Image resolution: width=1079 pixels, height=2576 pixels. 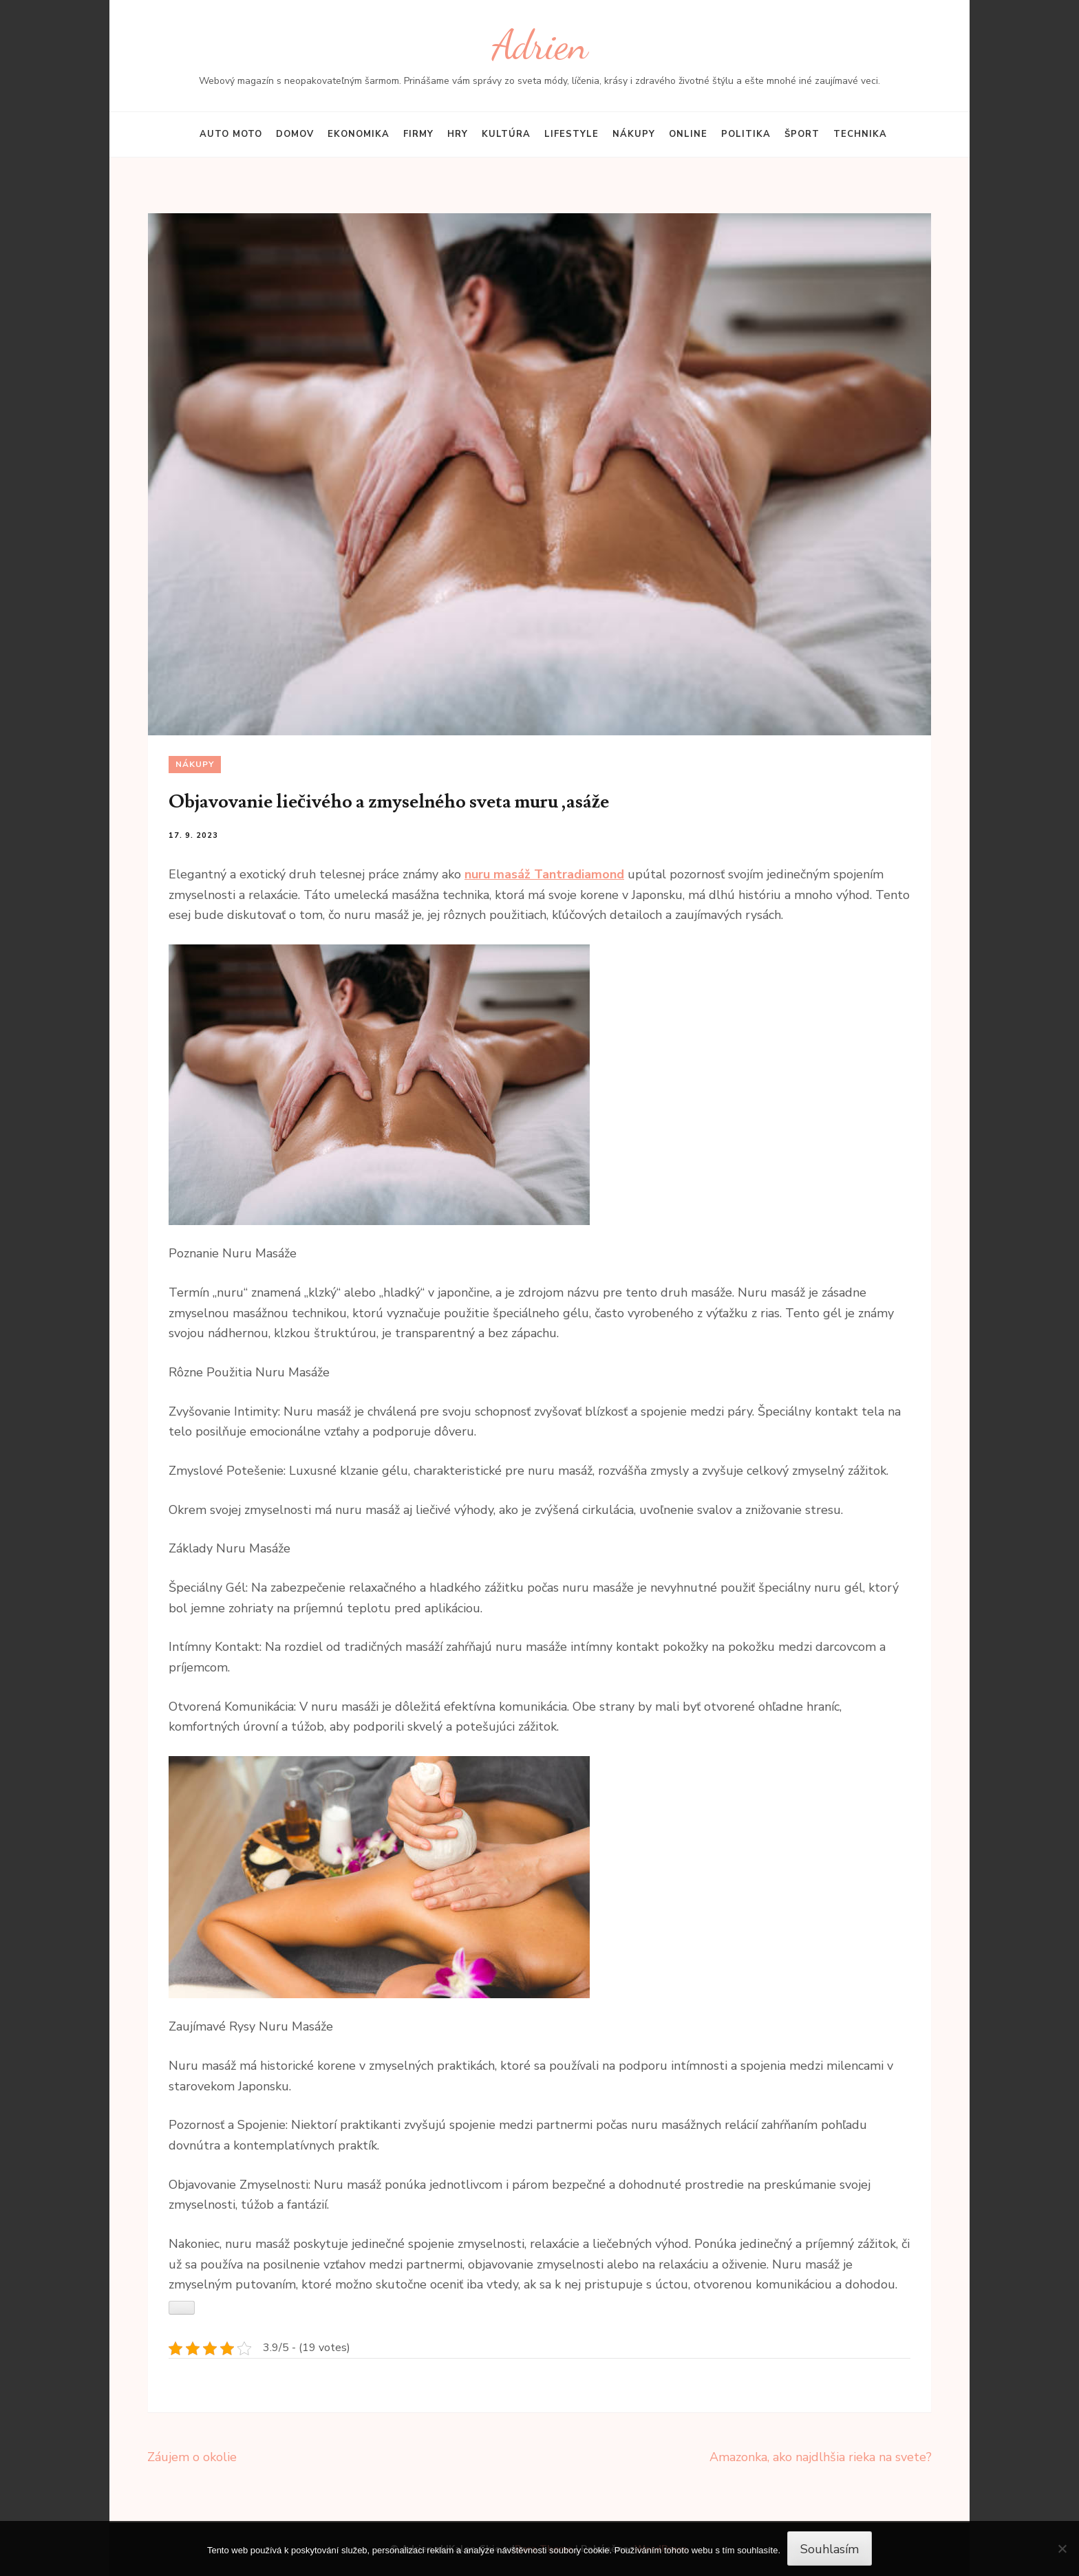 I want to click on Online, so click(x=688, y=134).